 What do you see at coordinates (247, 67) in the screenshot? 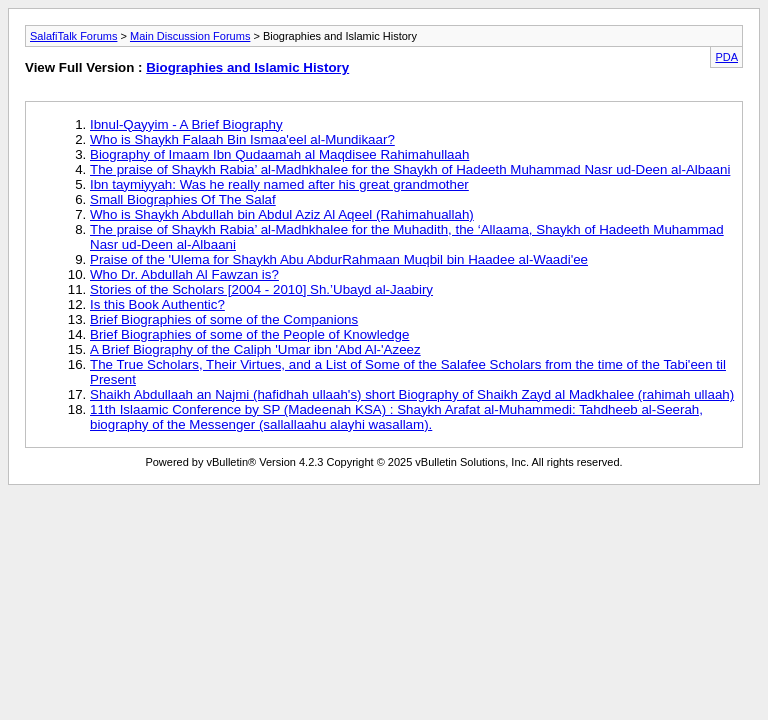
I see `Biographies and Islamic History` at bounding box center [247, 67].